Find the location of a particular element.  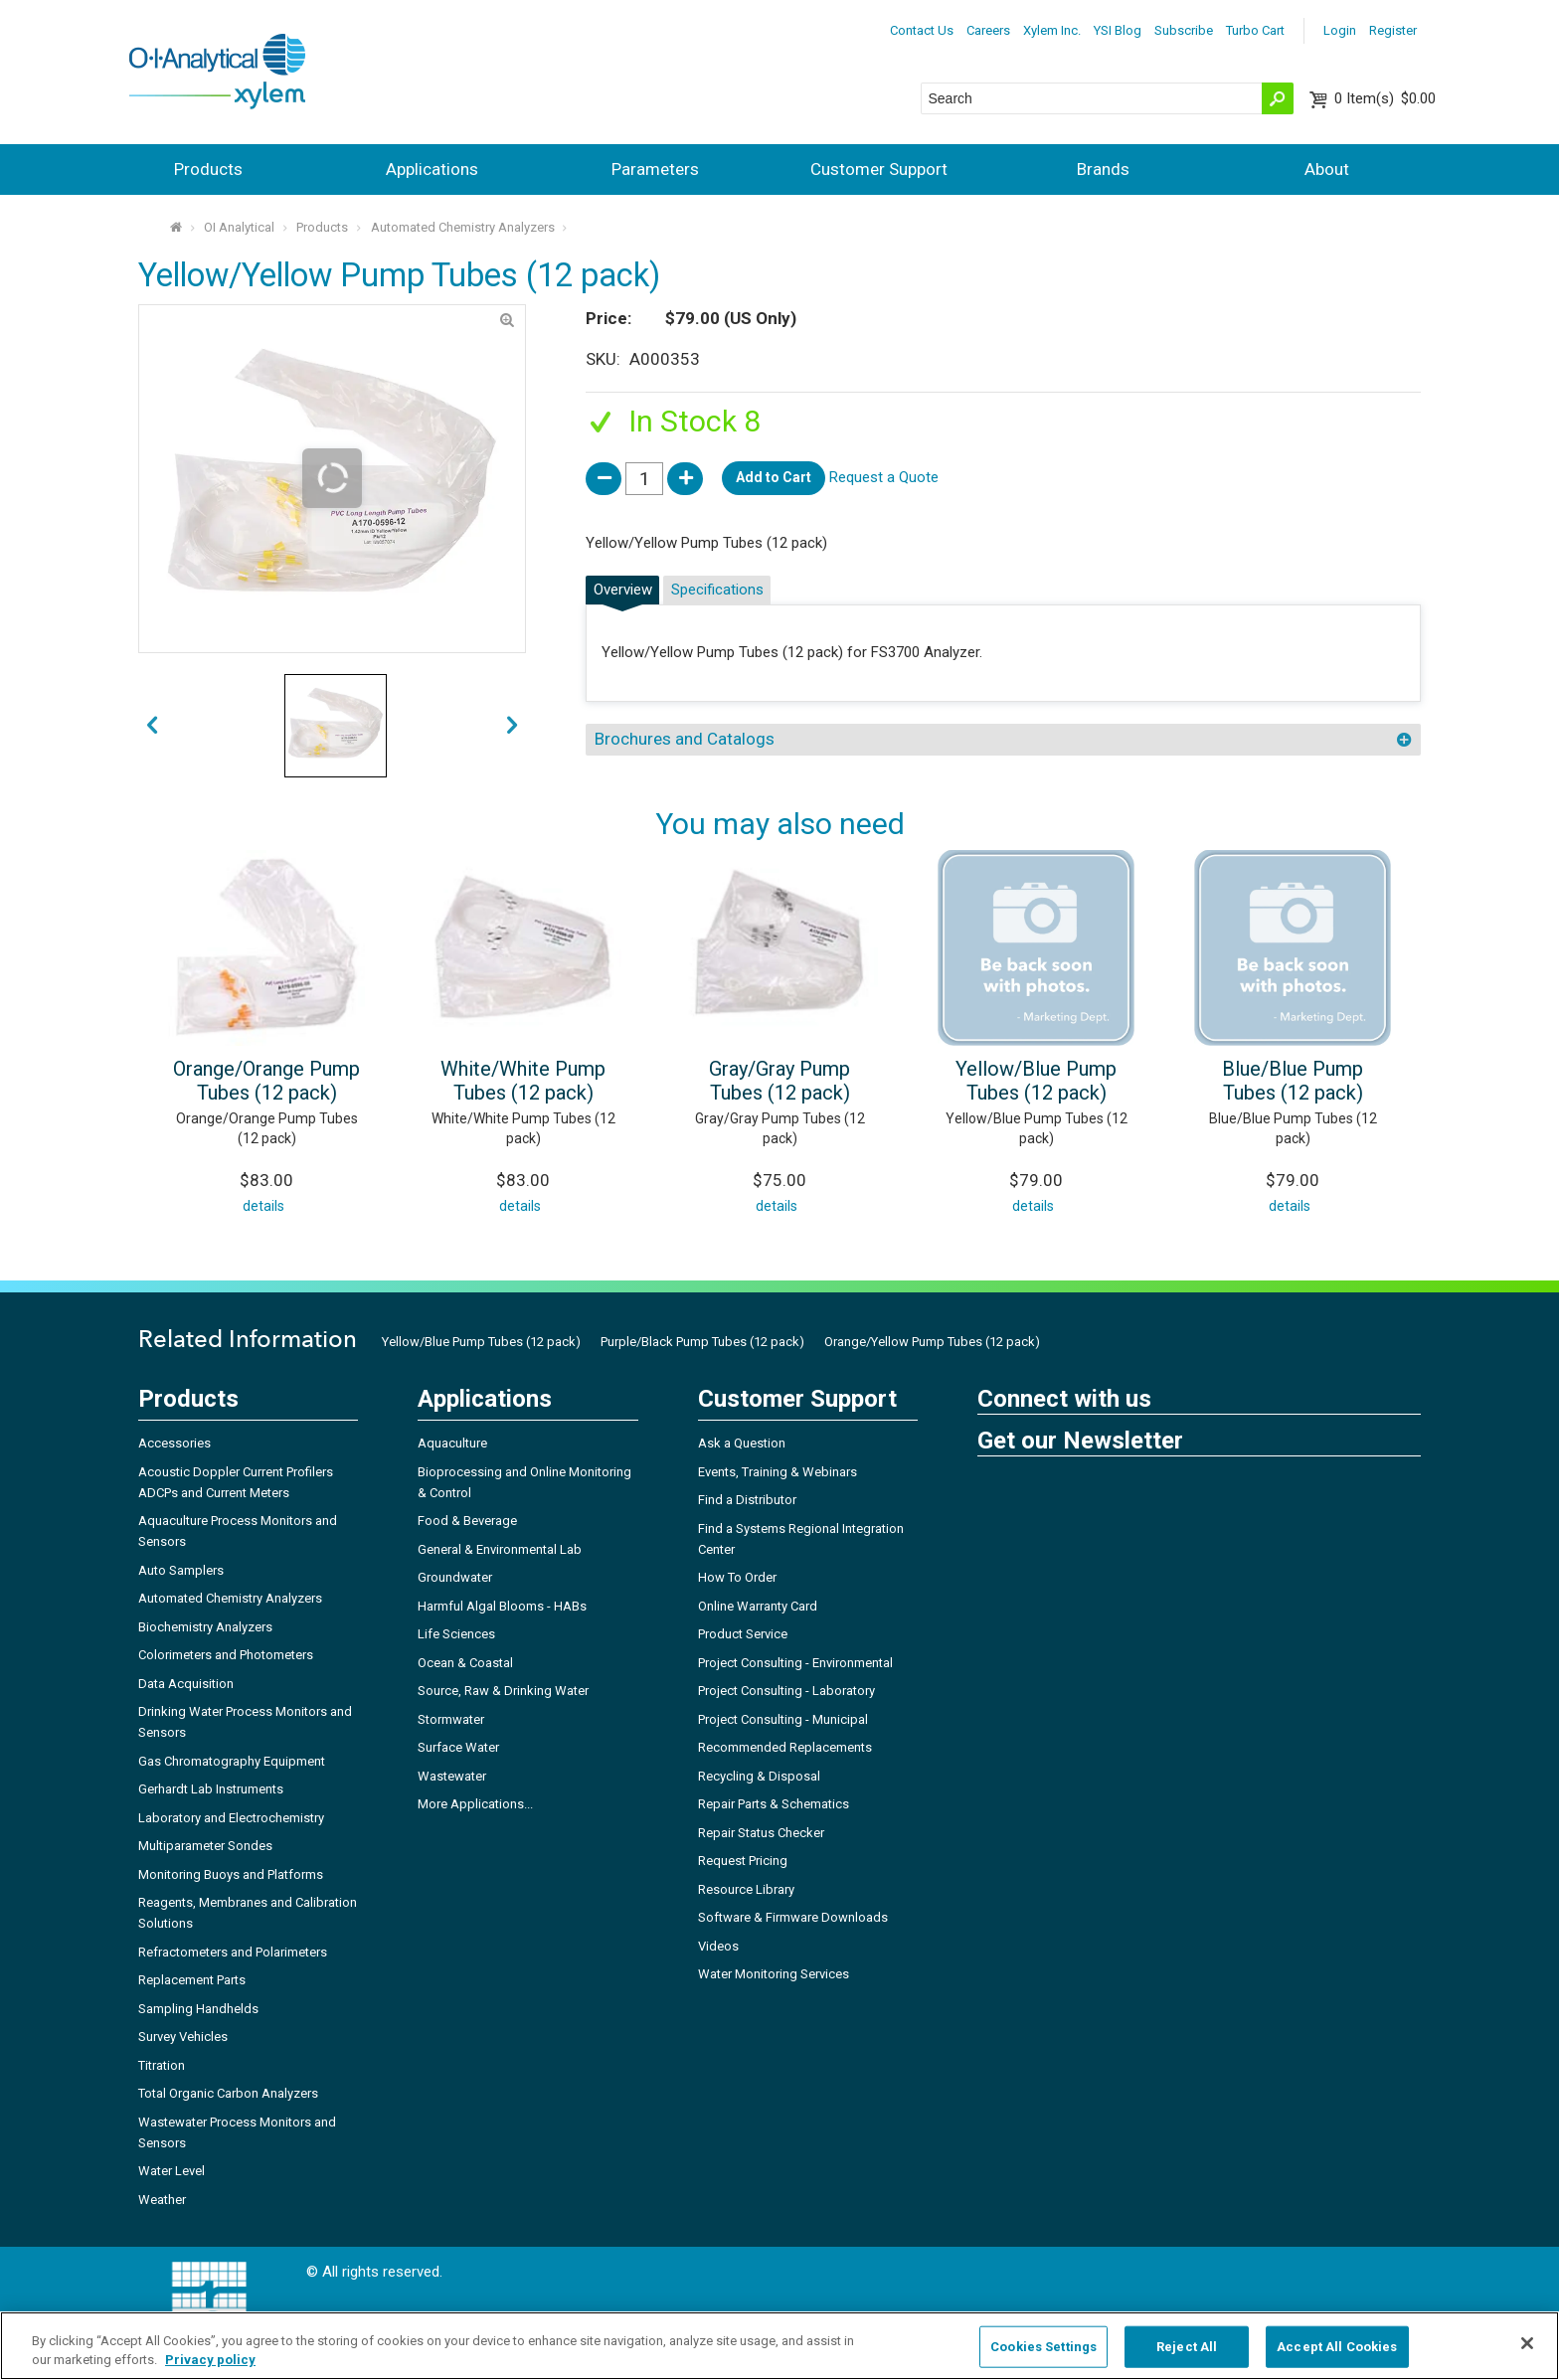

Online Warranty Card is located at coordinates (757, 1606).